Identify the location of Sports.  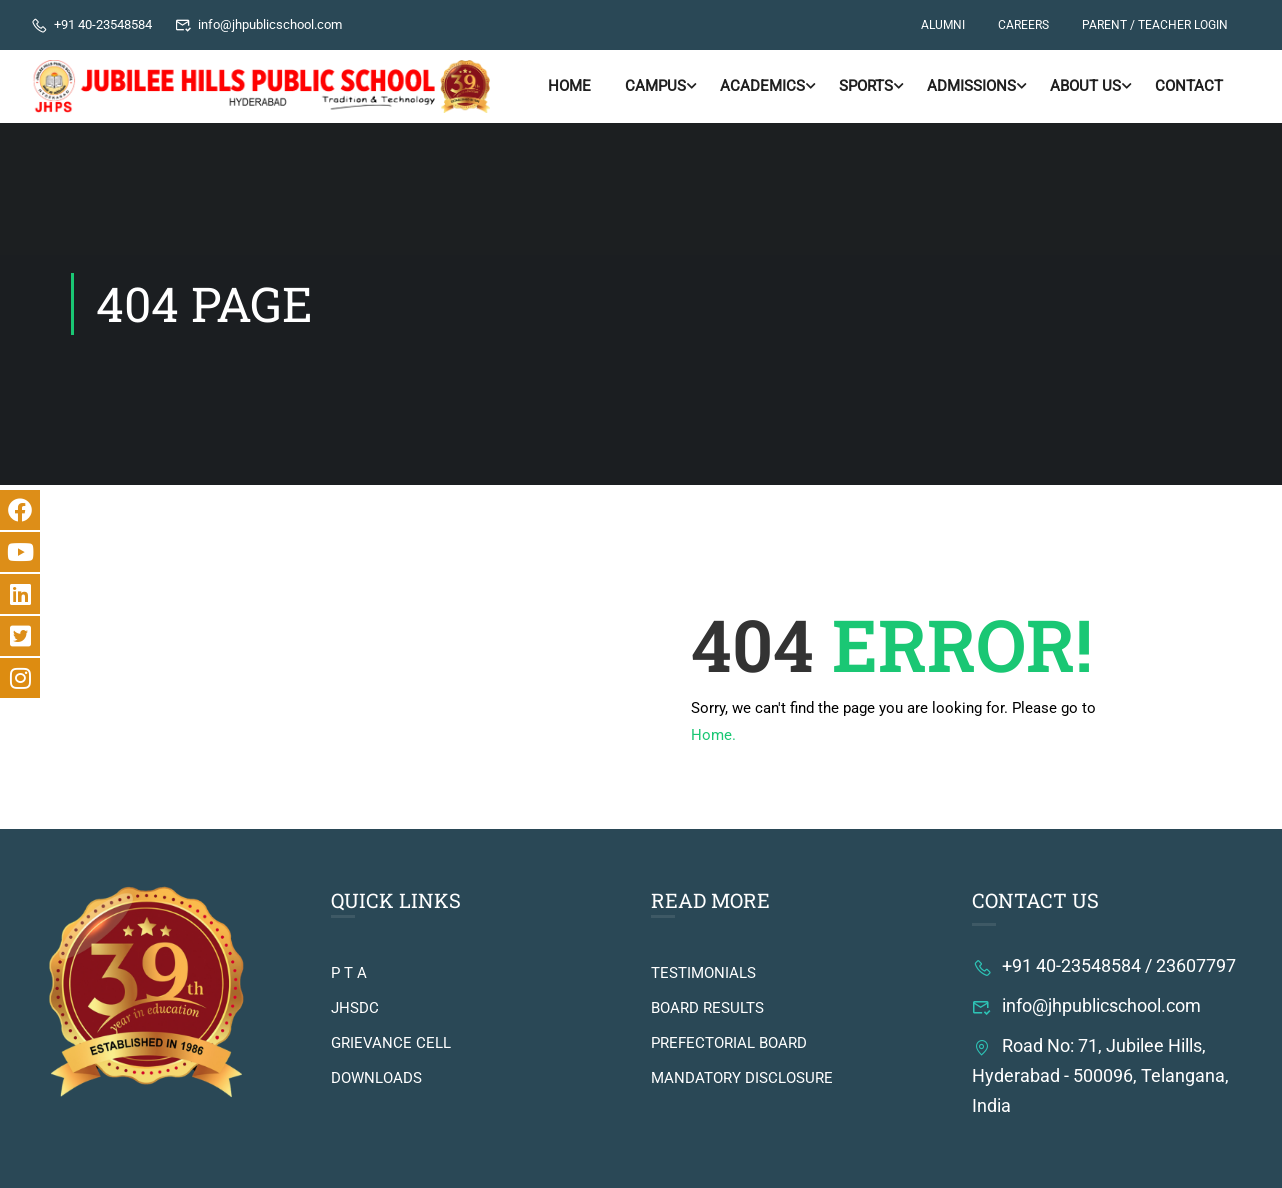
(866, 86).